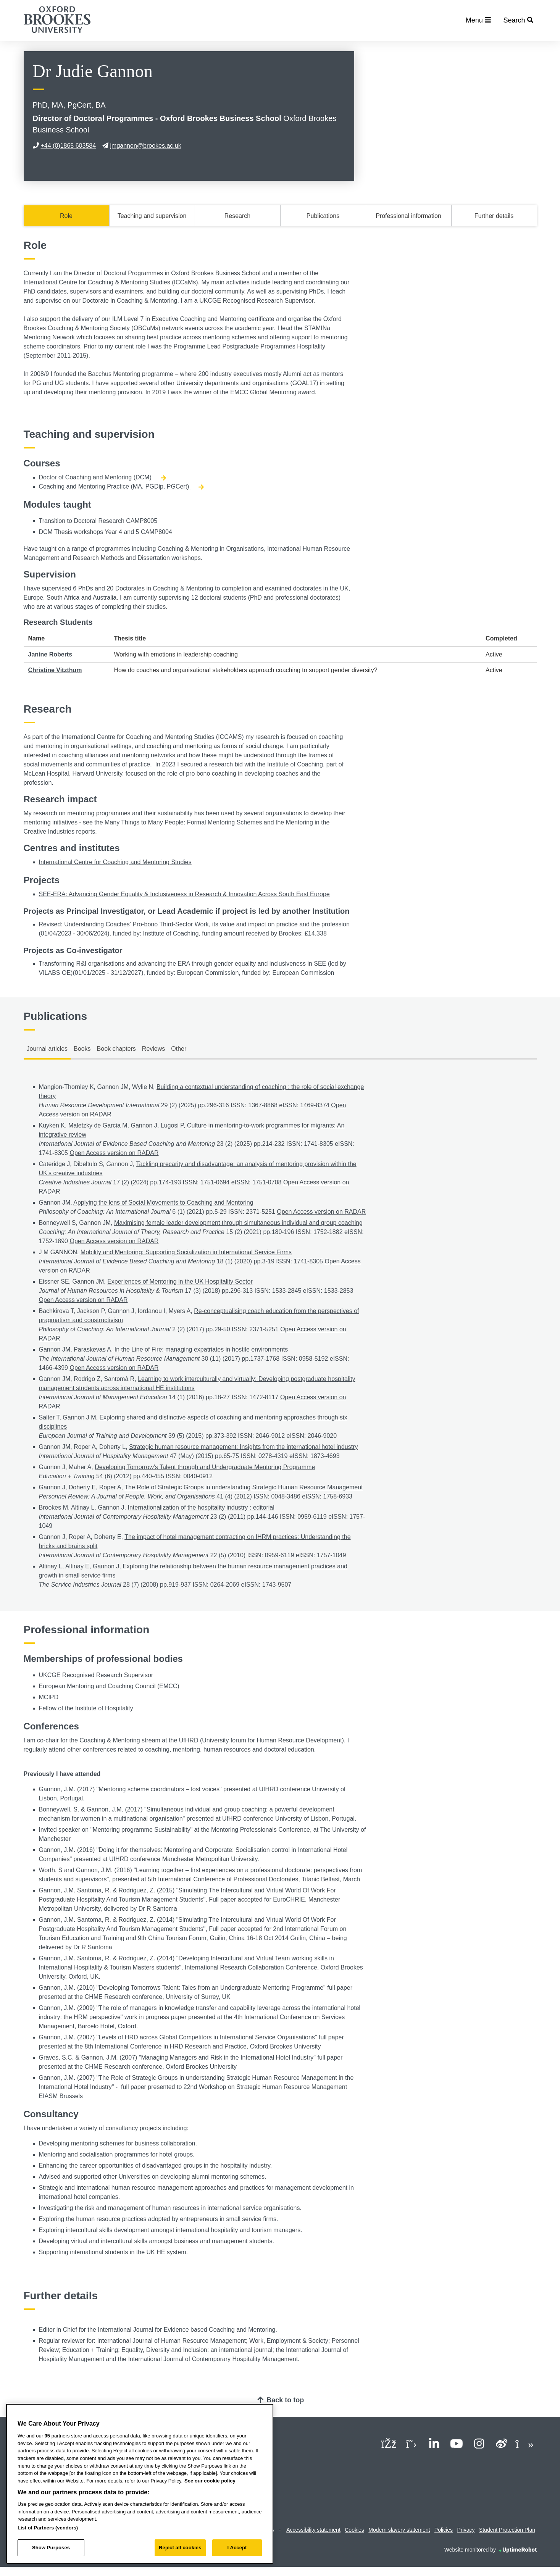 This screenshot has width=560, height=2576. What do you see at coordinates (237, 216) in the screenshot?
I see `Research` at bounding box center [237, 216].